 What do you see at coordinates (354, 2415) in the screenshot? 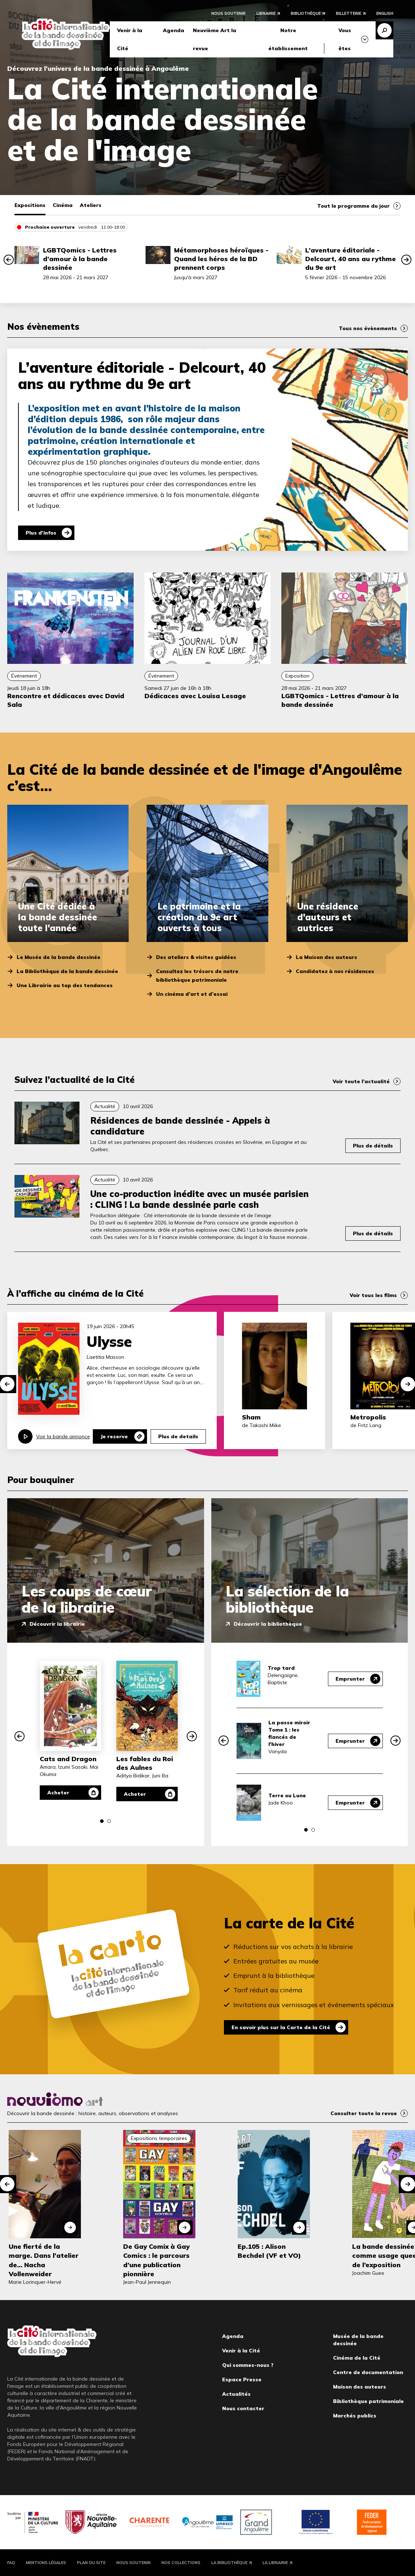
I see `Marchés publics` at bounding box center [354, 2415].